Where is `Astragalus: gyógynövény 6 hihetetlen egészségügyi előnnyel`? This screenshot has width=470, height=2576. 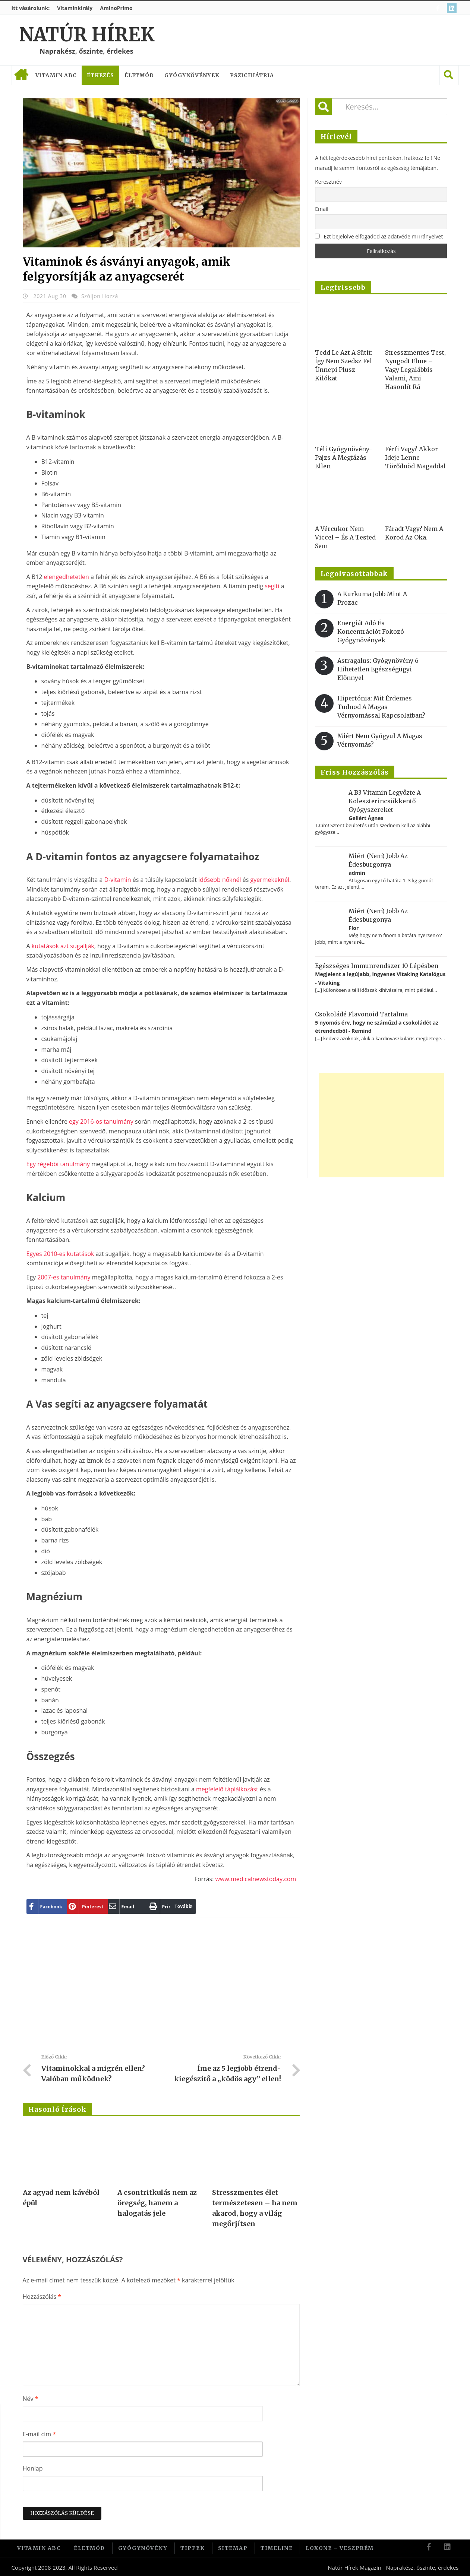
Astragalus: gyógynövény 6 hihetetlen egészségügyi előnnyel is located at coordinates (378, 669).